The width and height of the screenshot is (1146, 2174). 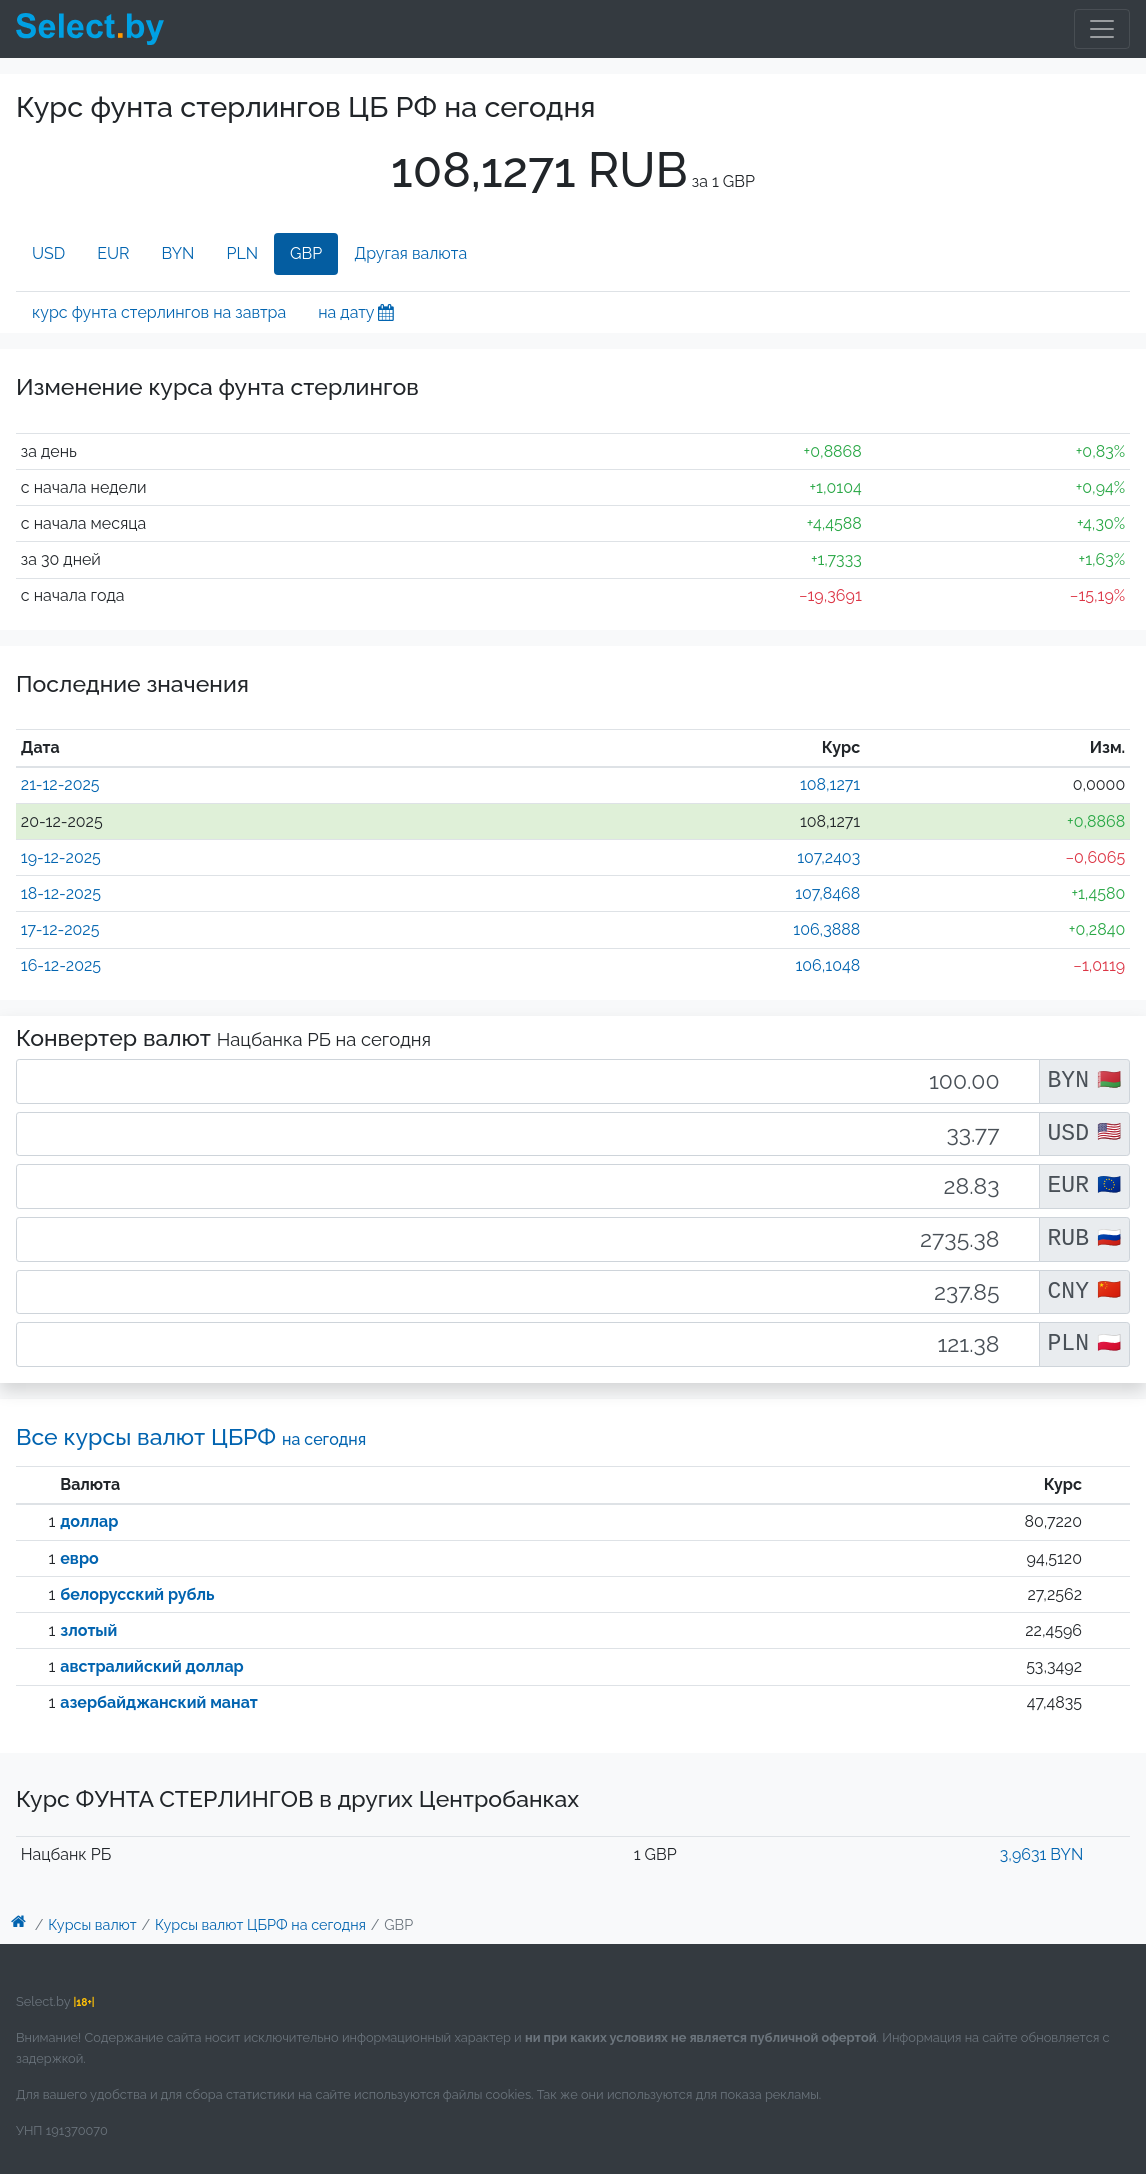 I want to click on BYN, so click(x=178, y=253).